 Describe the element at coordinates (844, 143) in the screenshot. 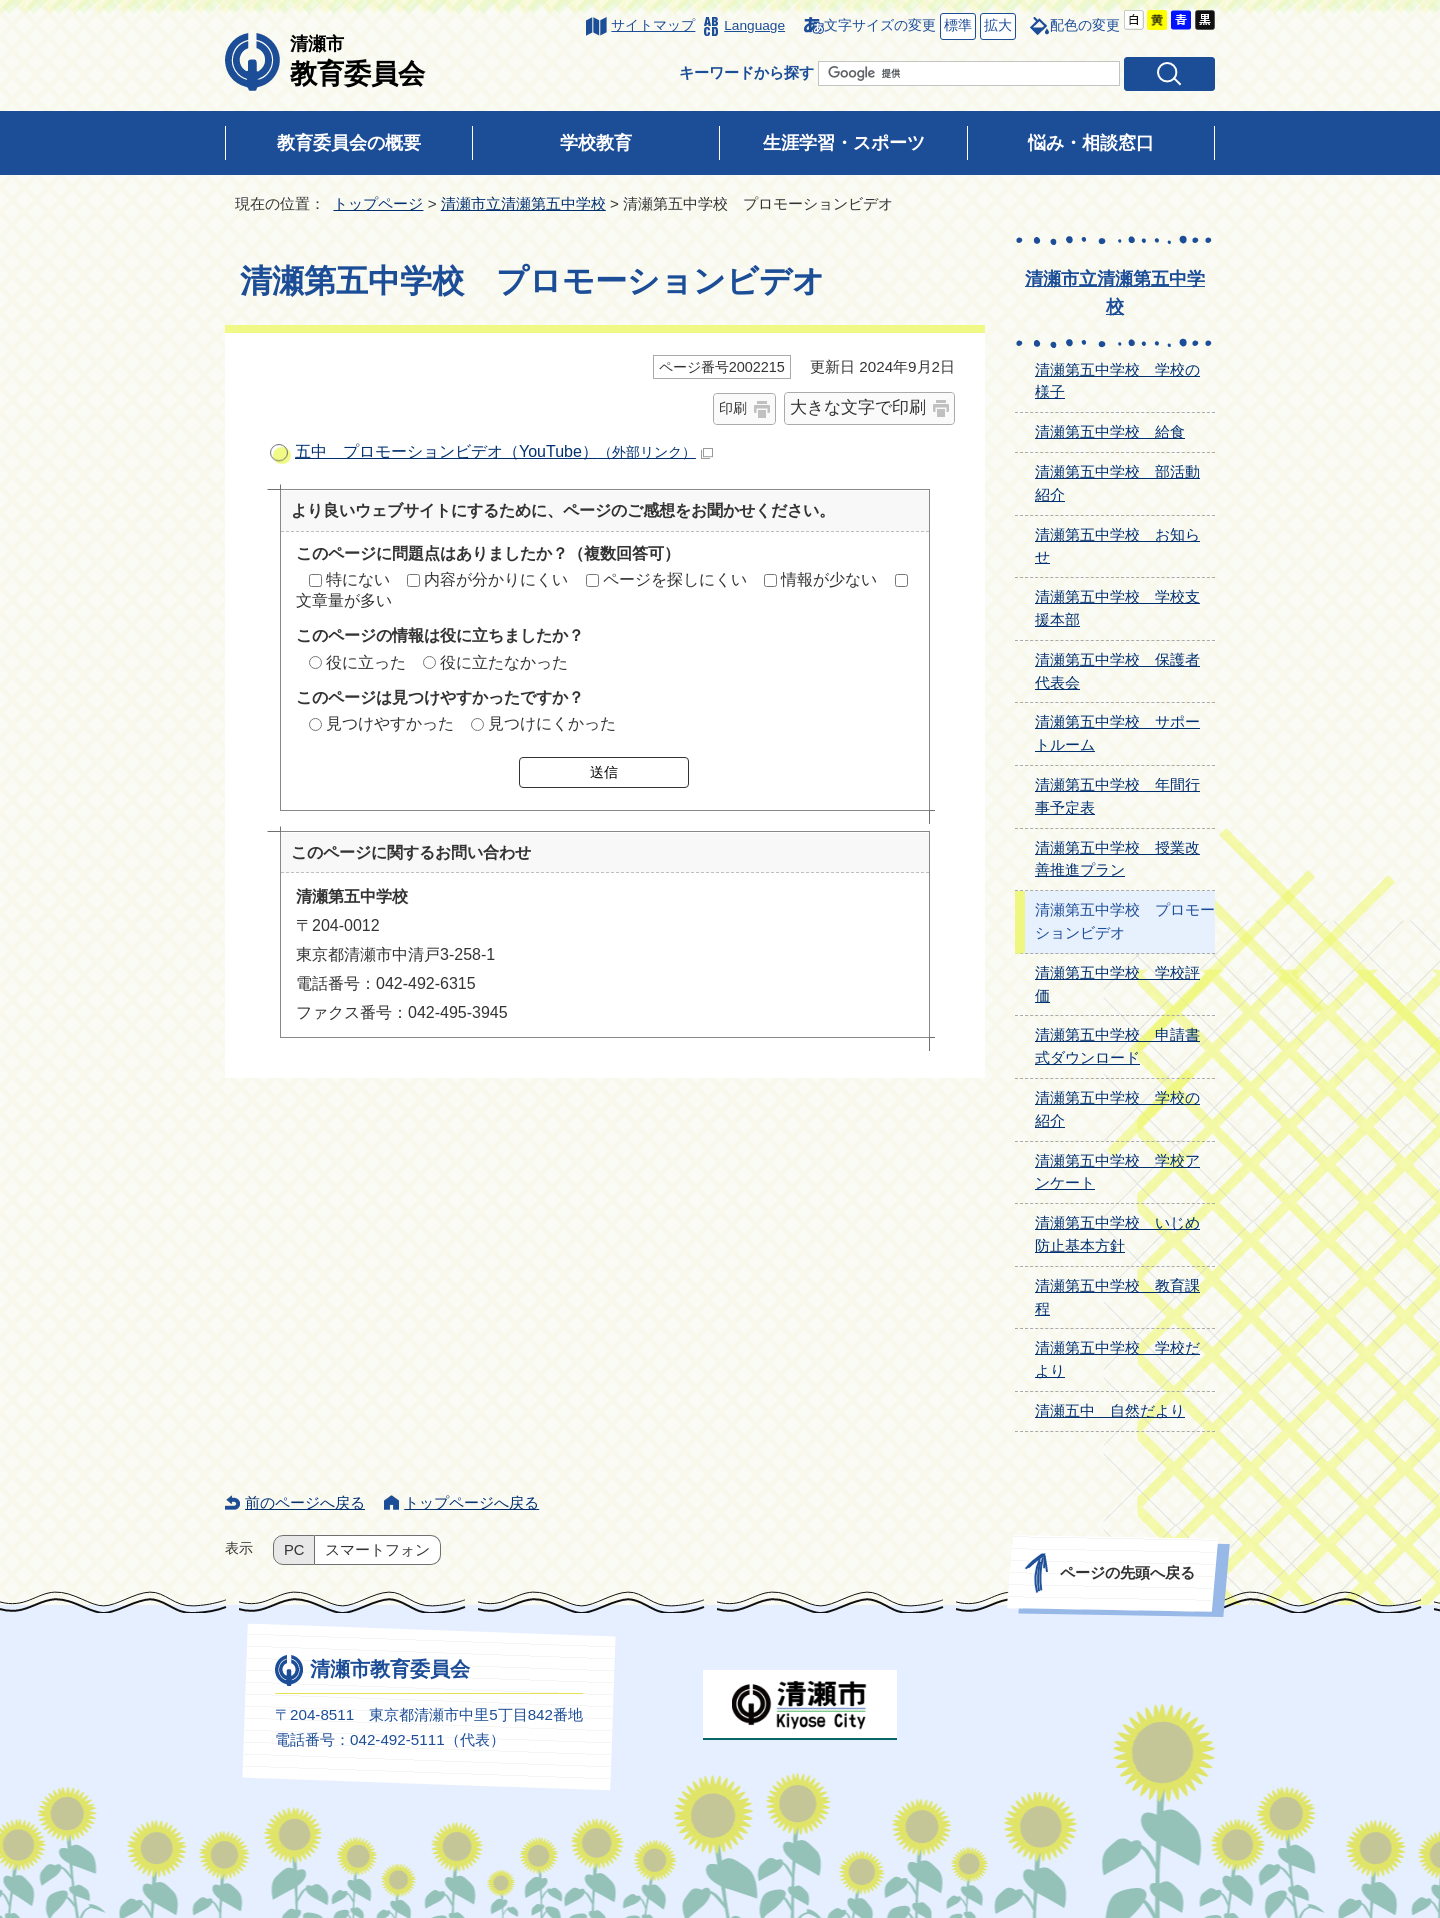

I see `生涯学習・スポーツ` at that location.